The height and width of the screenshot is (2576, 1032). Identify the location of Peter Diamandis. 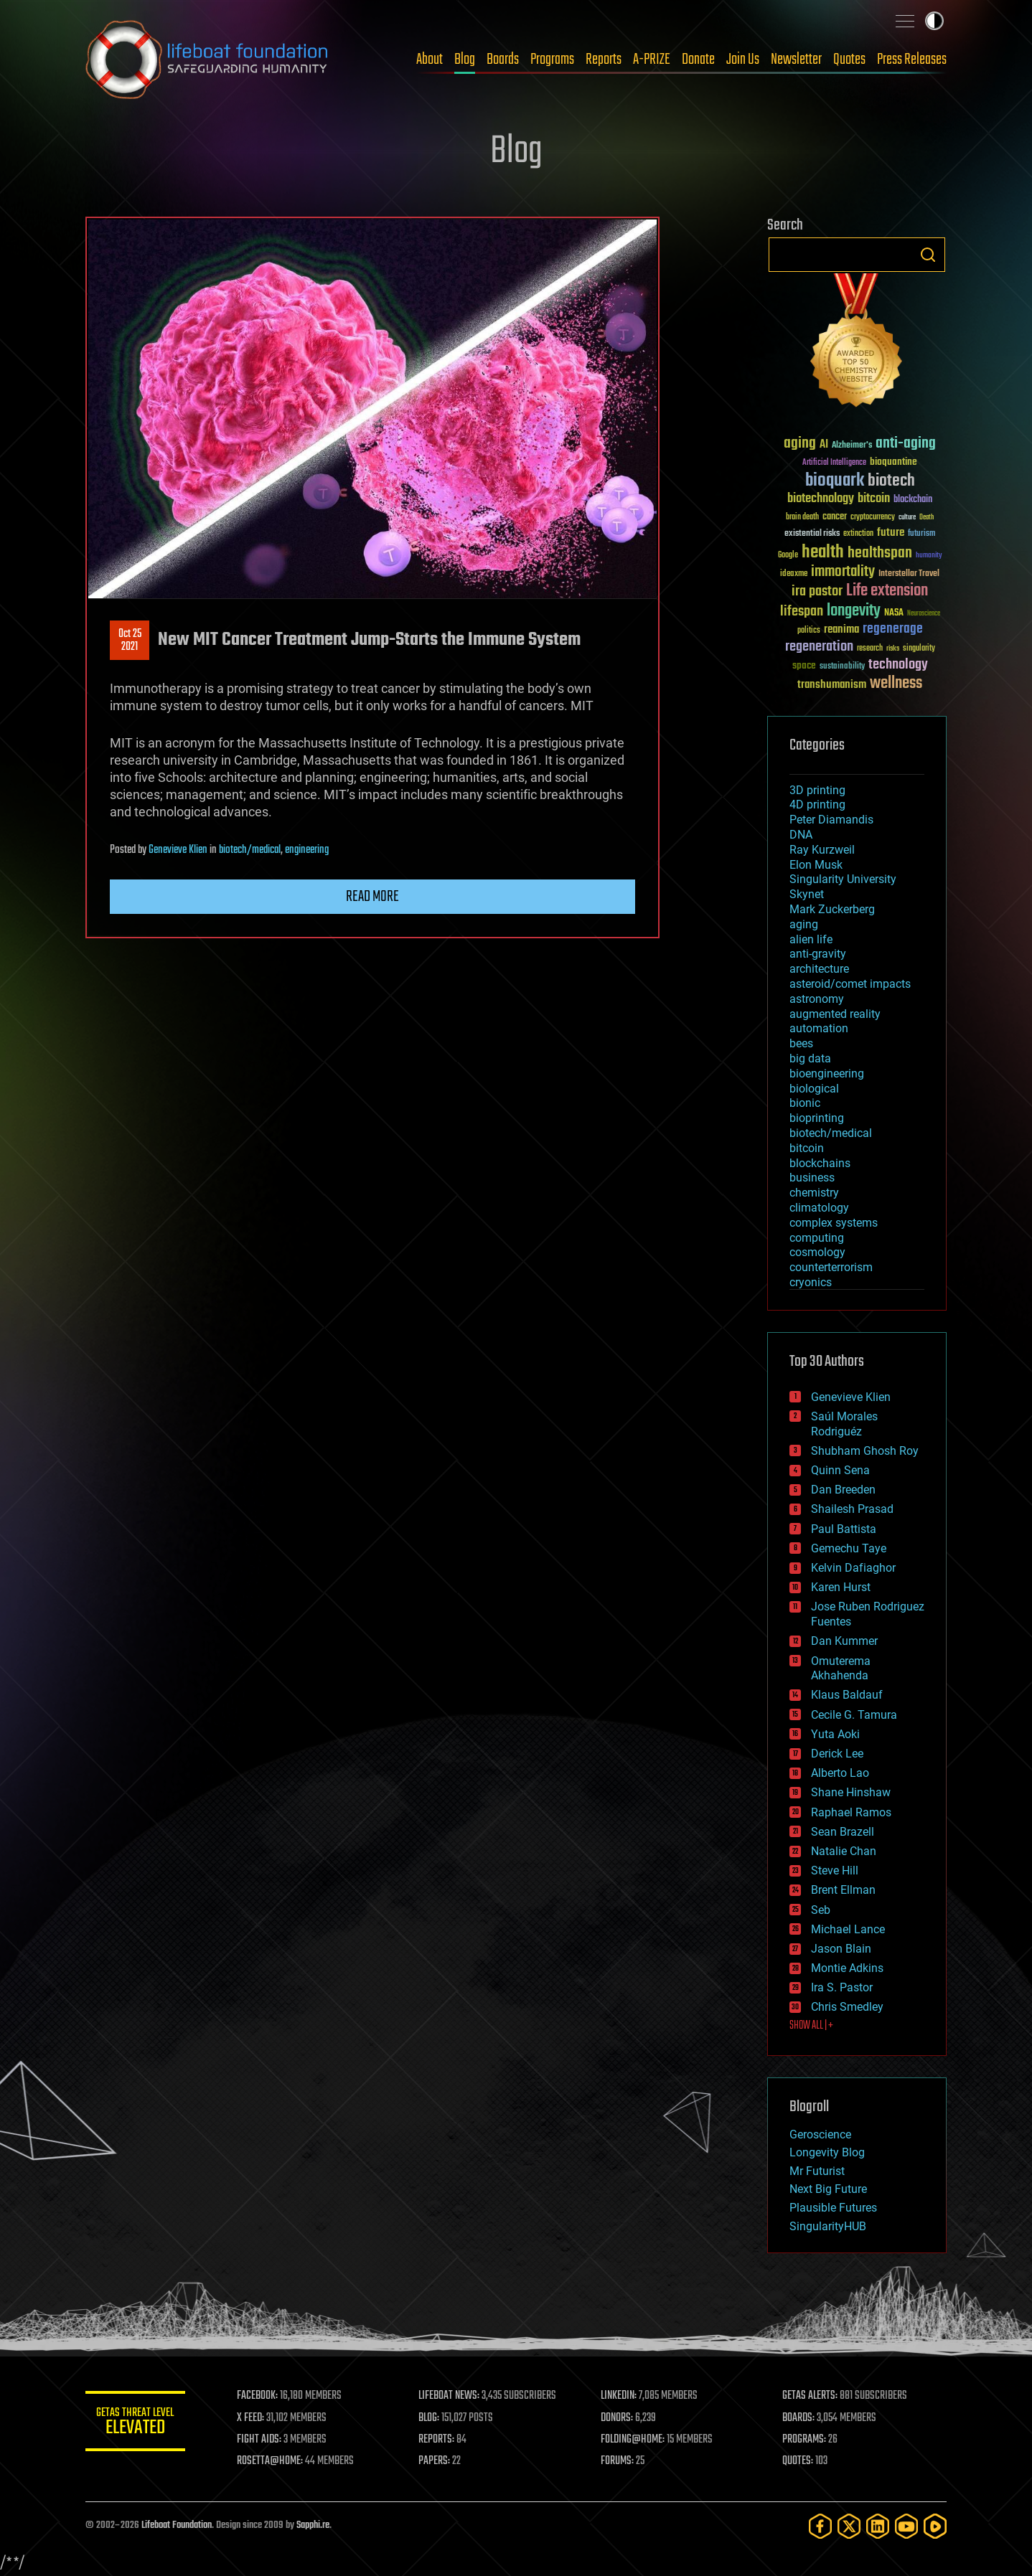
(831, 819).